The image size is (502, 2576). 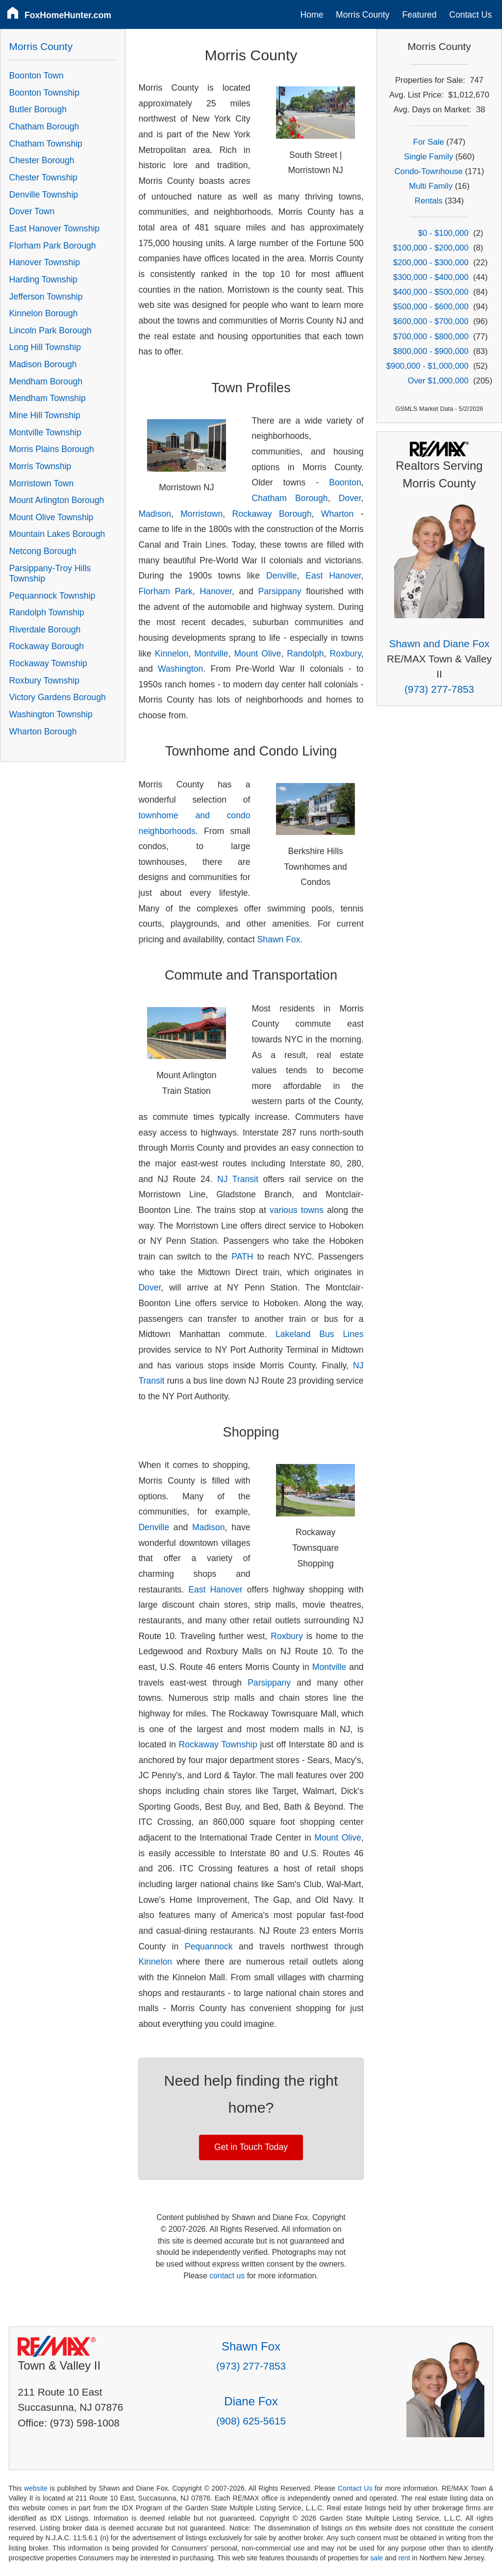 What do you see at coordinates (427, 366) in the screenshot?
I see `$900,000 - $1,000,000` at bounding box center [427, 366].